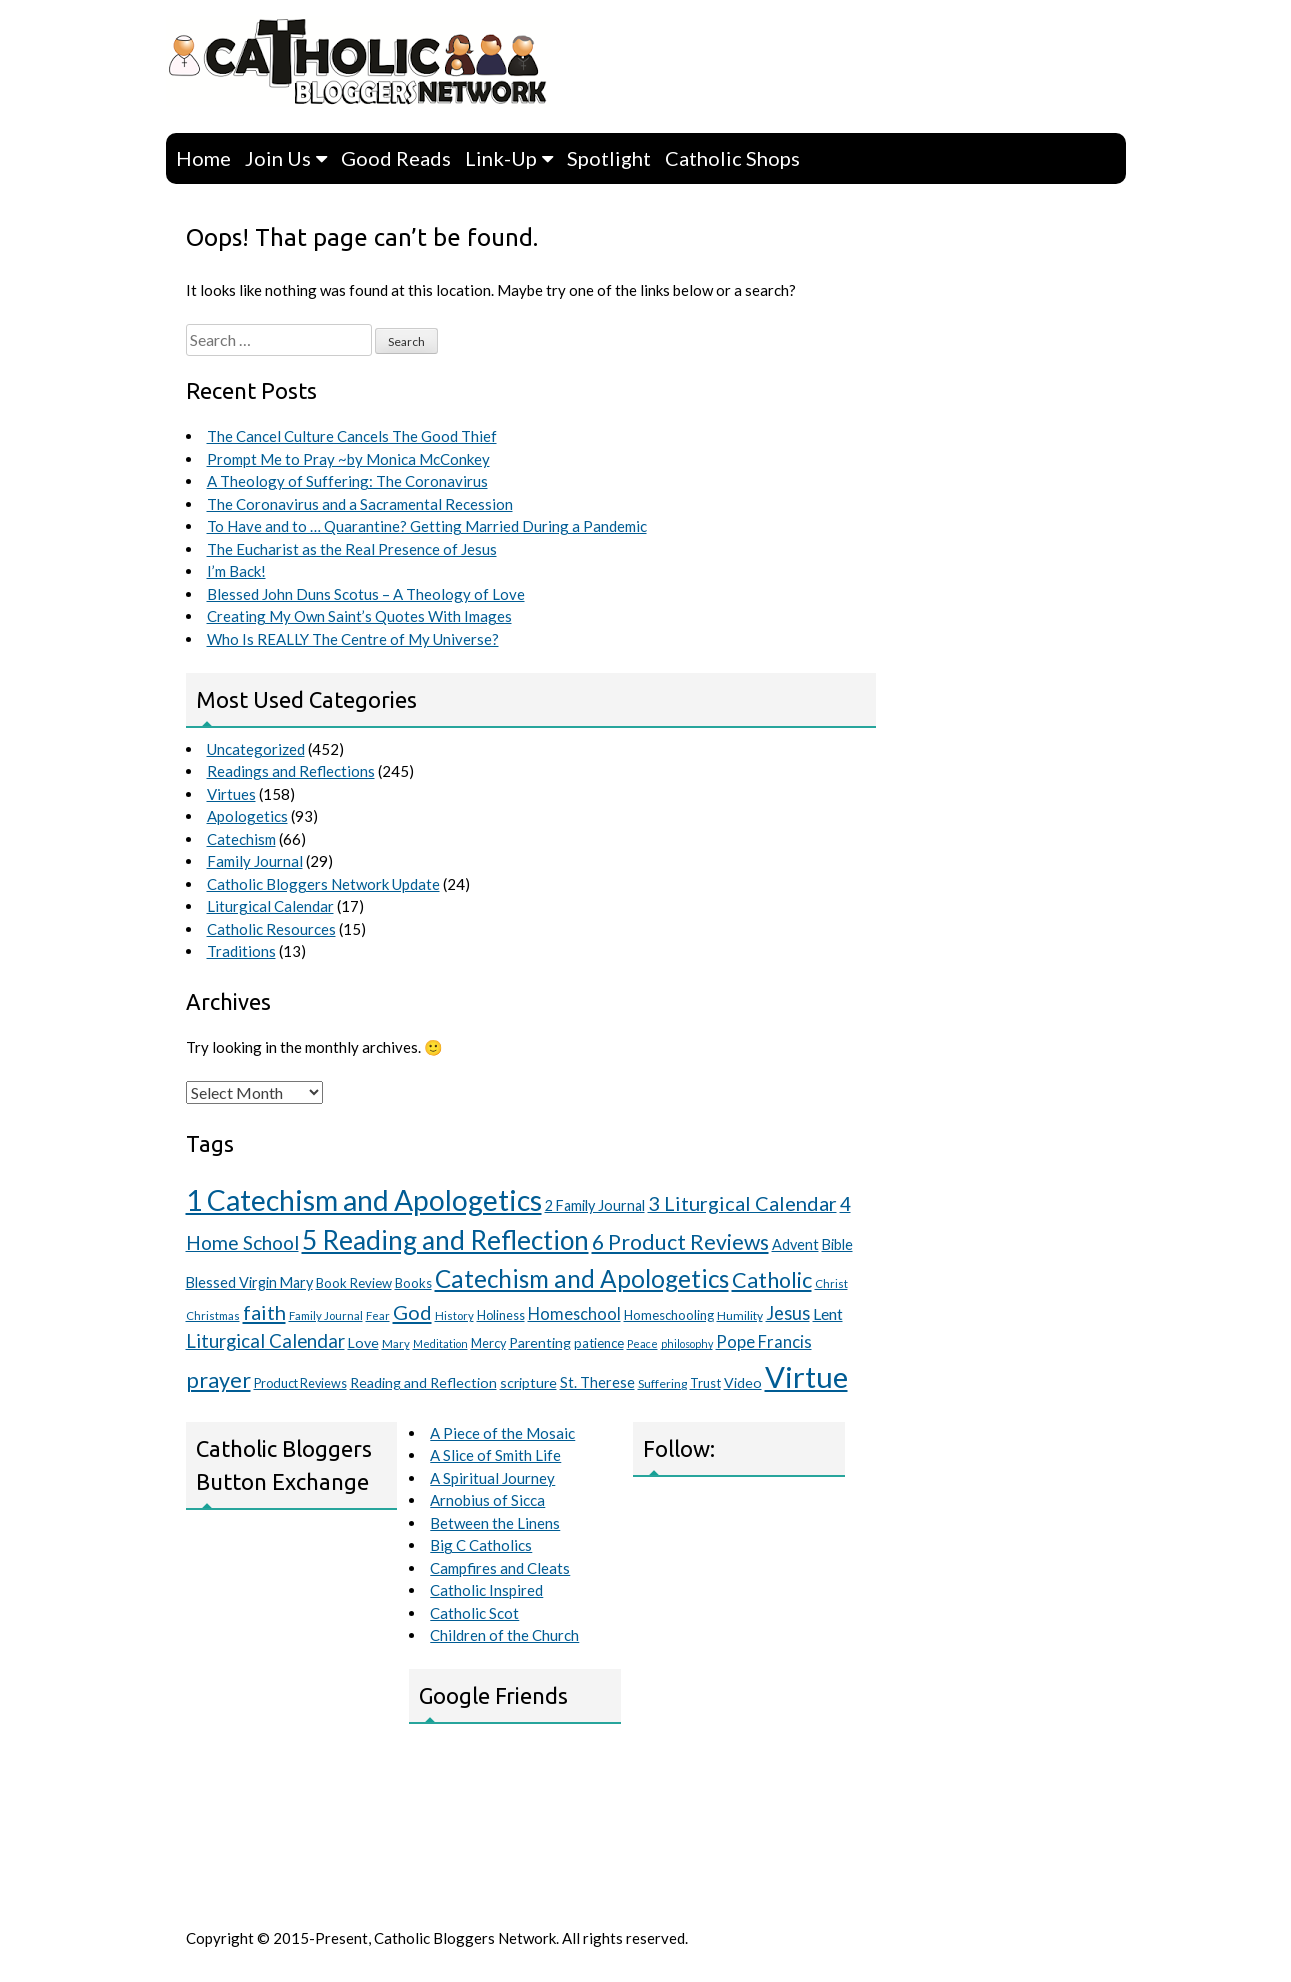  What do you see at coordinates (574, 1313) in the screenshot?
I see `Homeschool [Homeschool (20 items)]` at bounding box center [574, 1313].